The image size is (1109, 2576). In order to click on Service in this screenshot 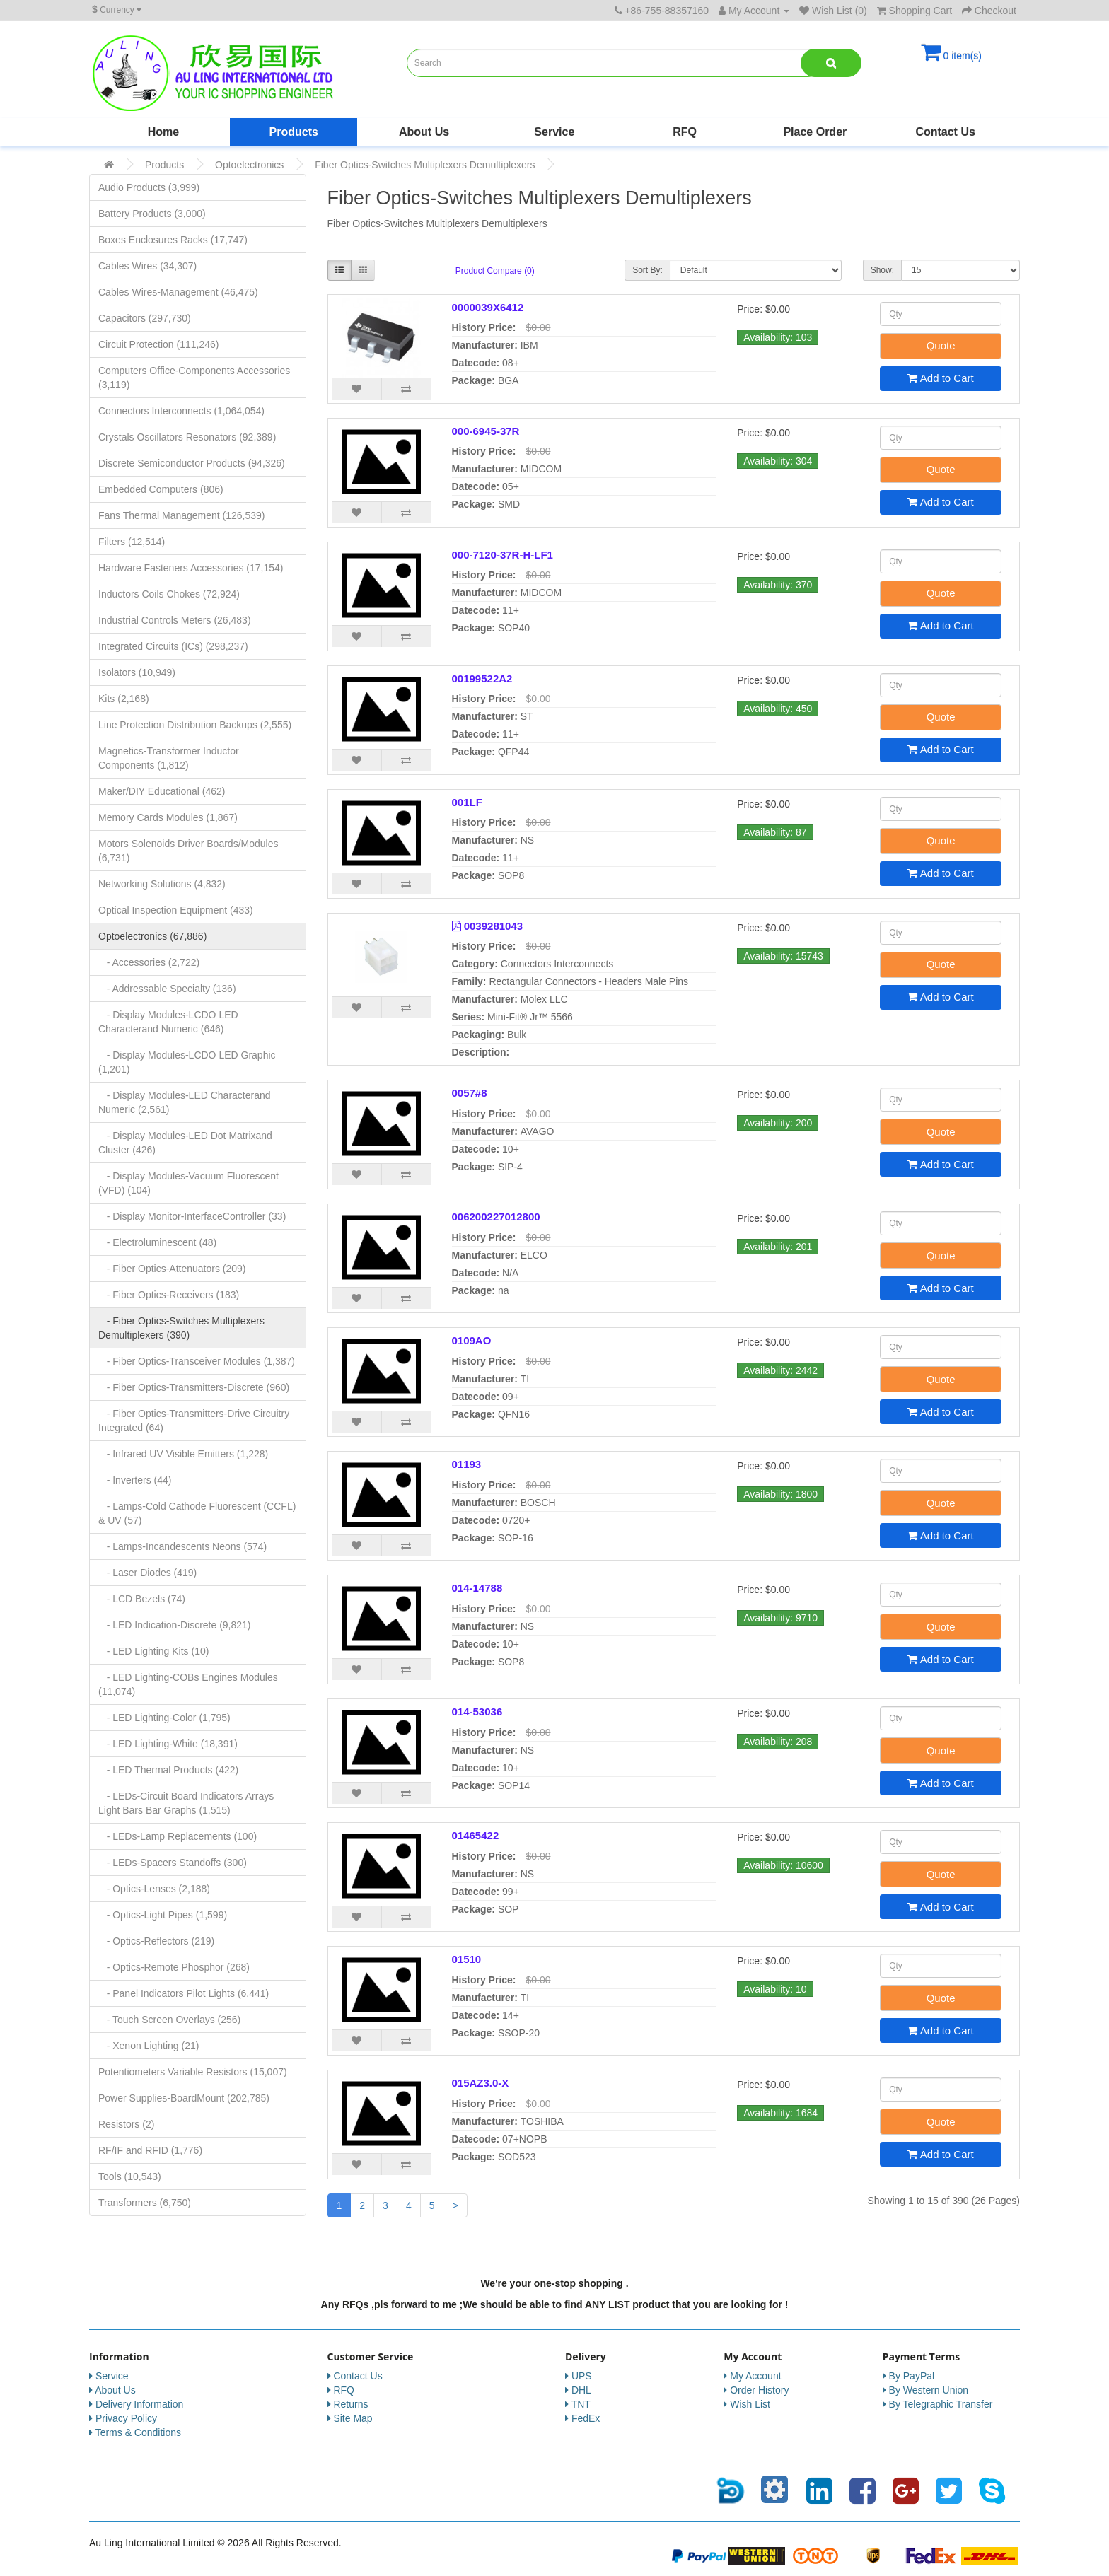, I will do `click(554, 132)`.